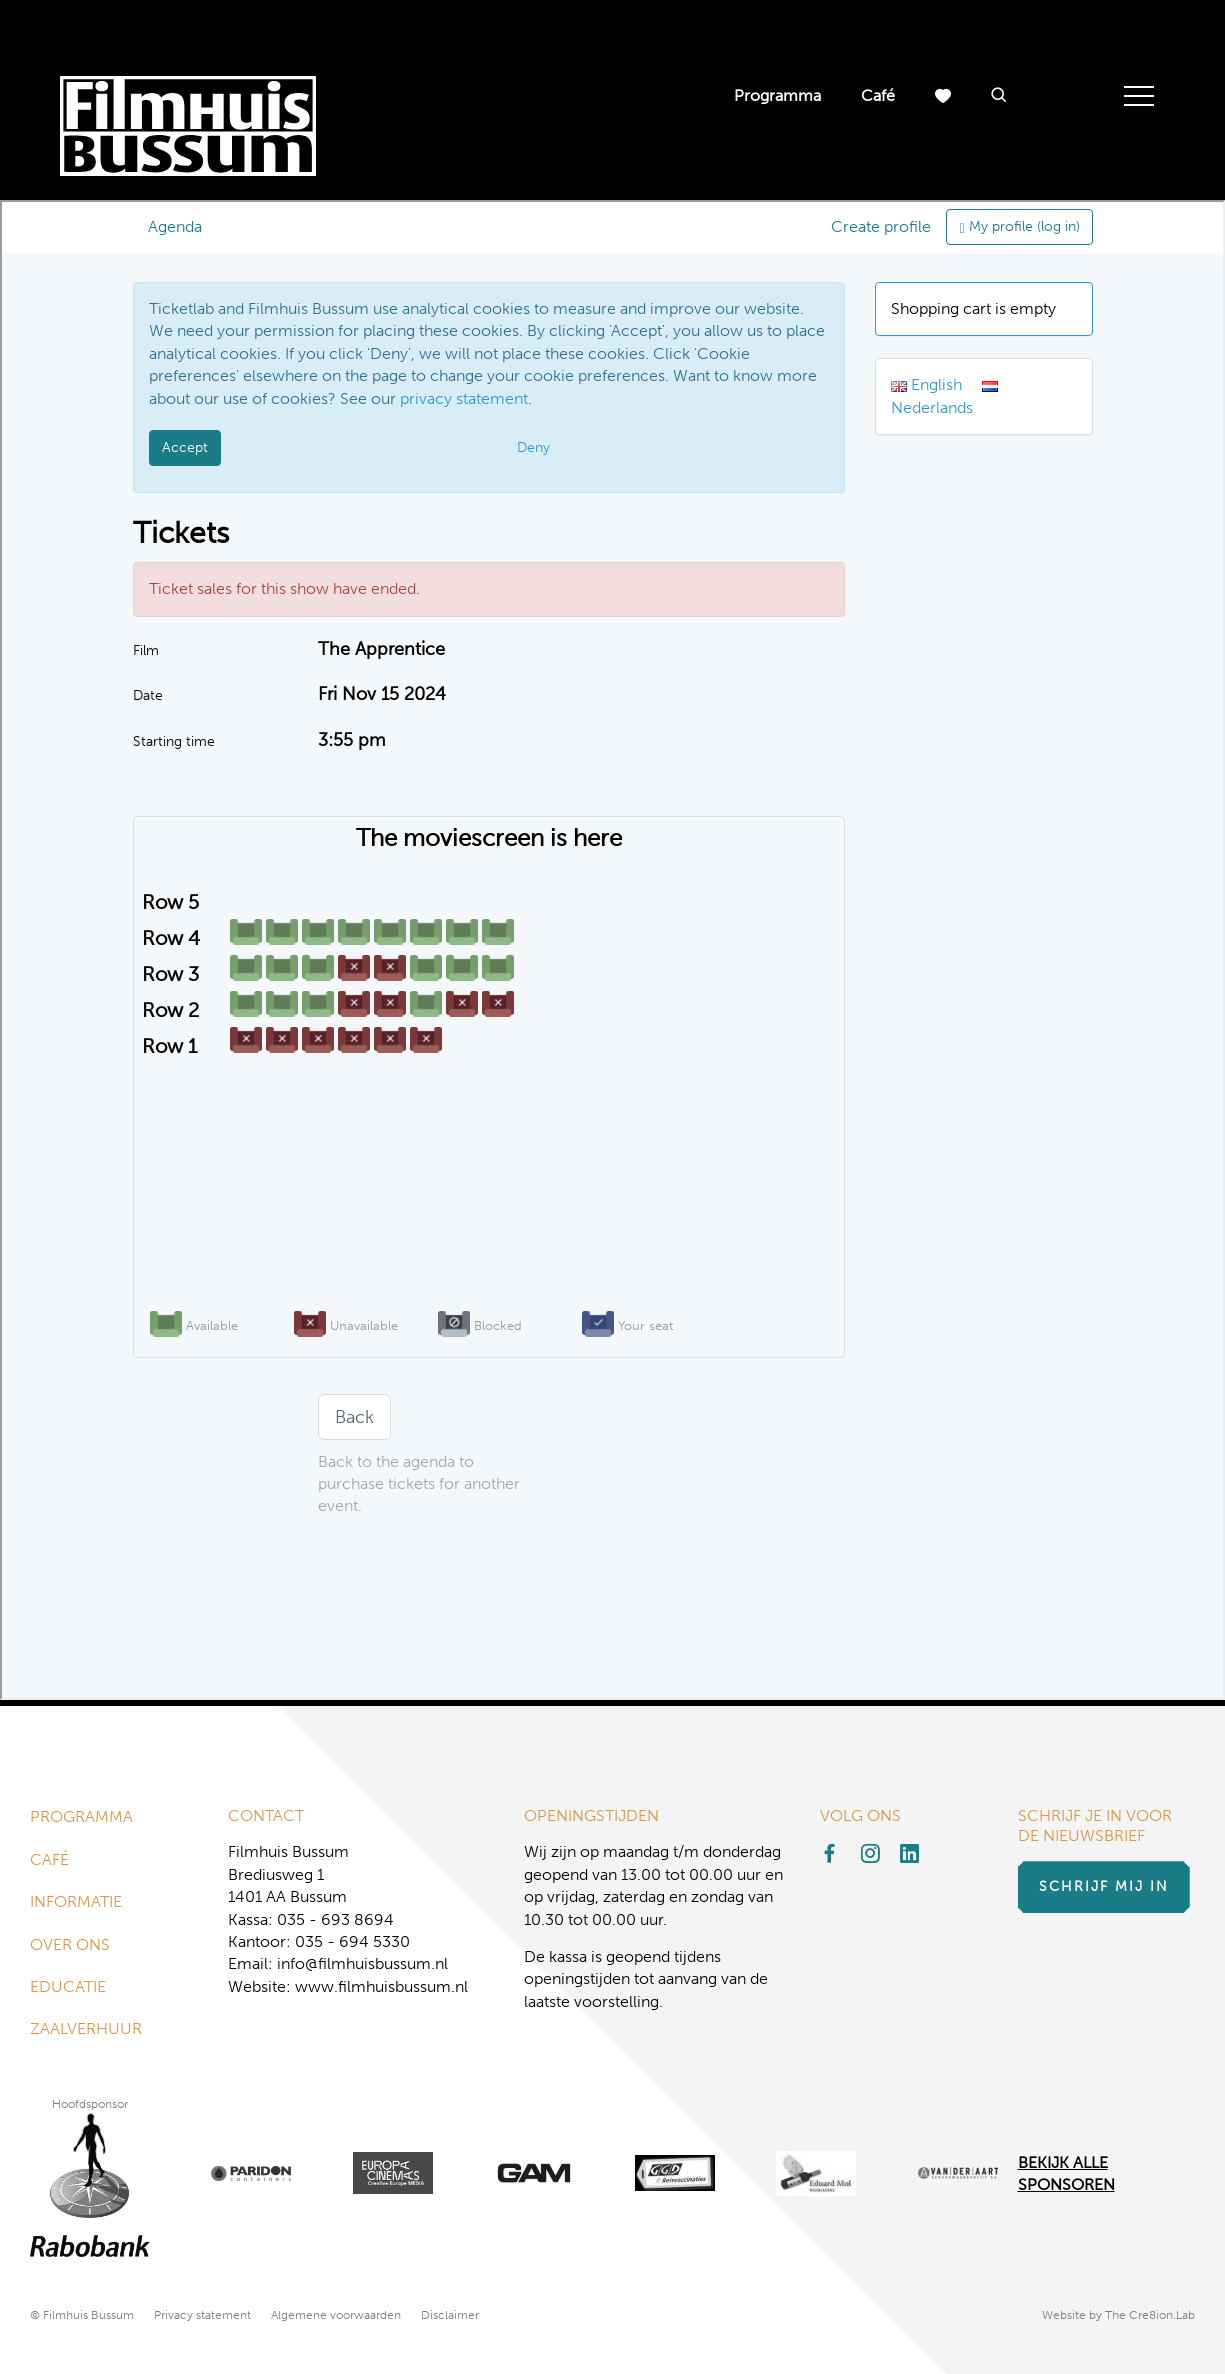  I want to click on Programma, so click(777, 95).